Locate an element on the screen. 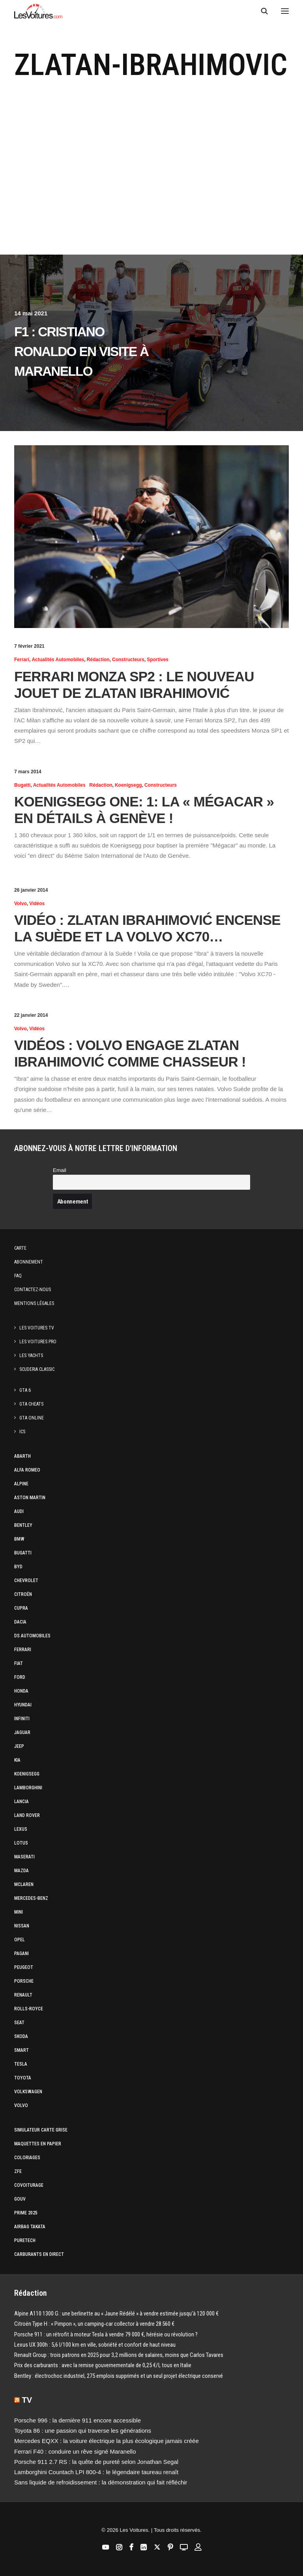 The image size is (303, 2576). GTA Cheats is located at coordinates (31, 1404).